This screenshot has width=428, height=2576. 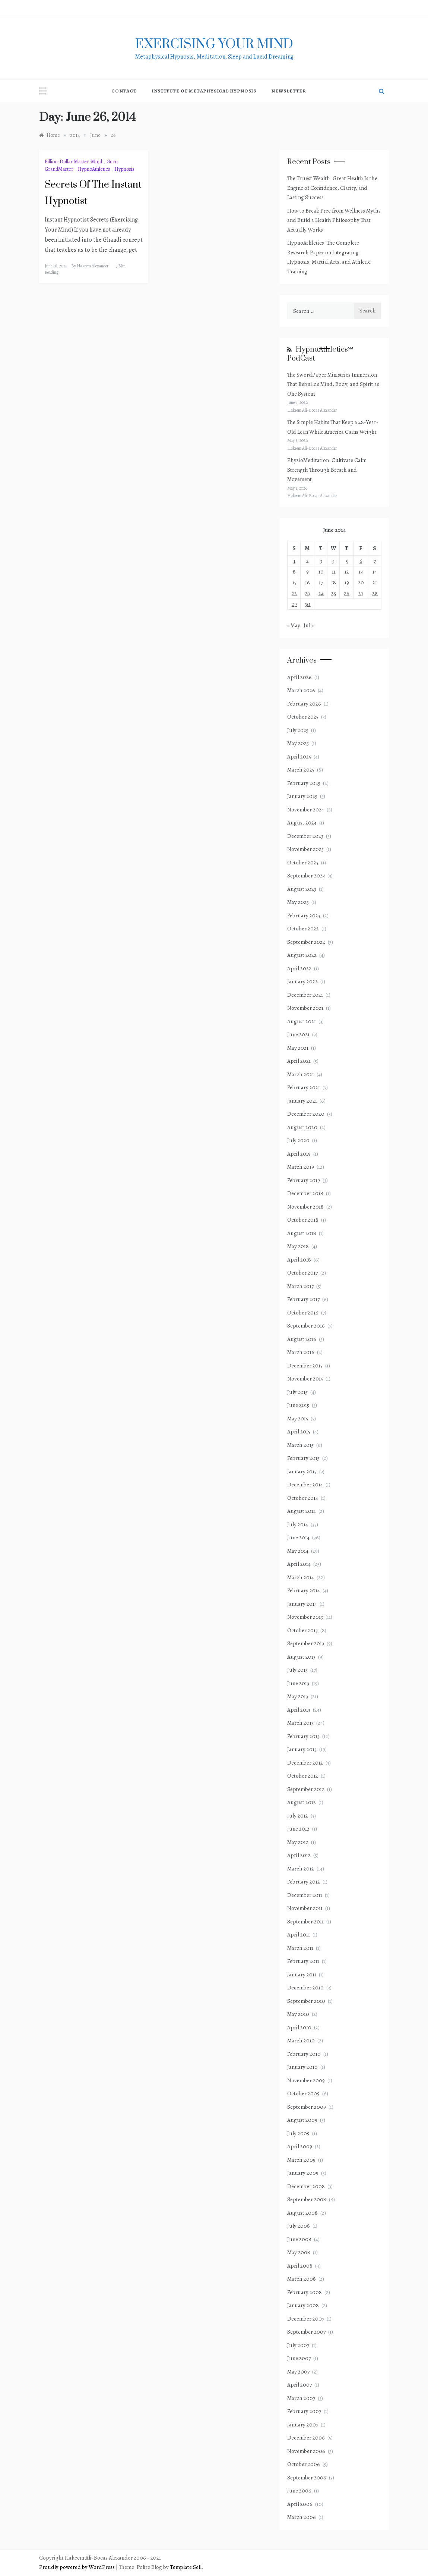 I want to click on May 2012, so click(x=297, y=1842).